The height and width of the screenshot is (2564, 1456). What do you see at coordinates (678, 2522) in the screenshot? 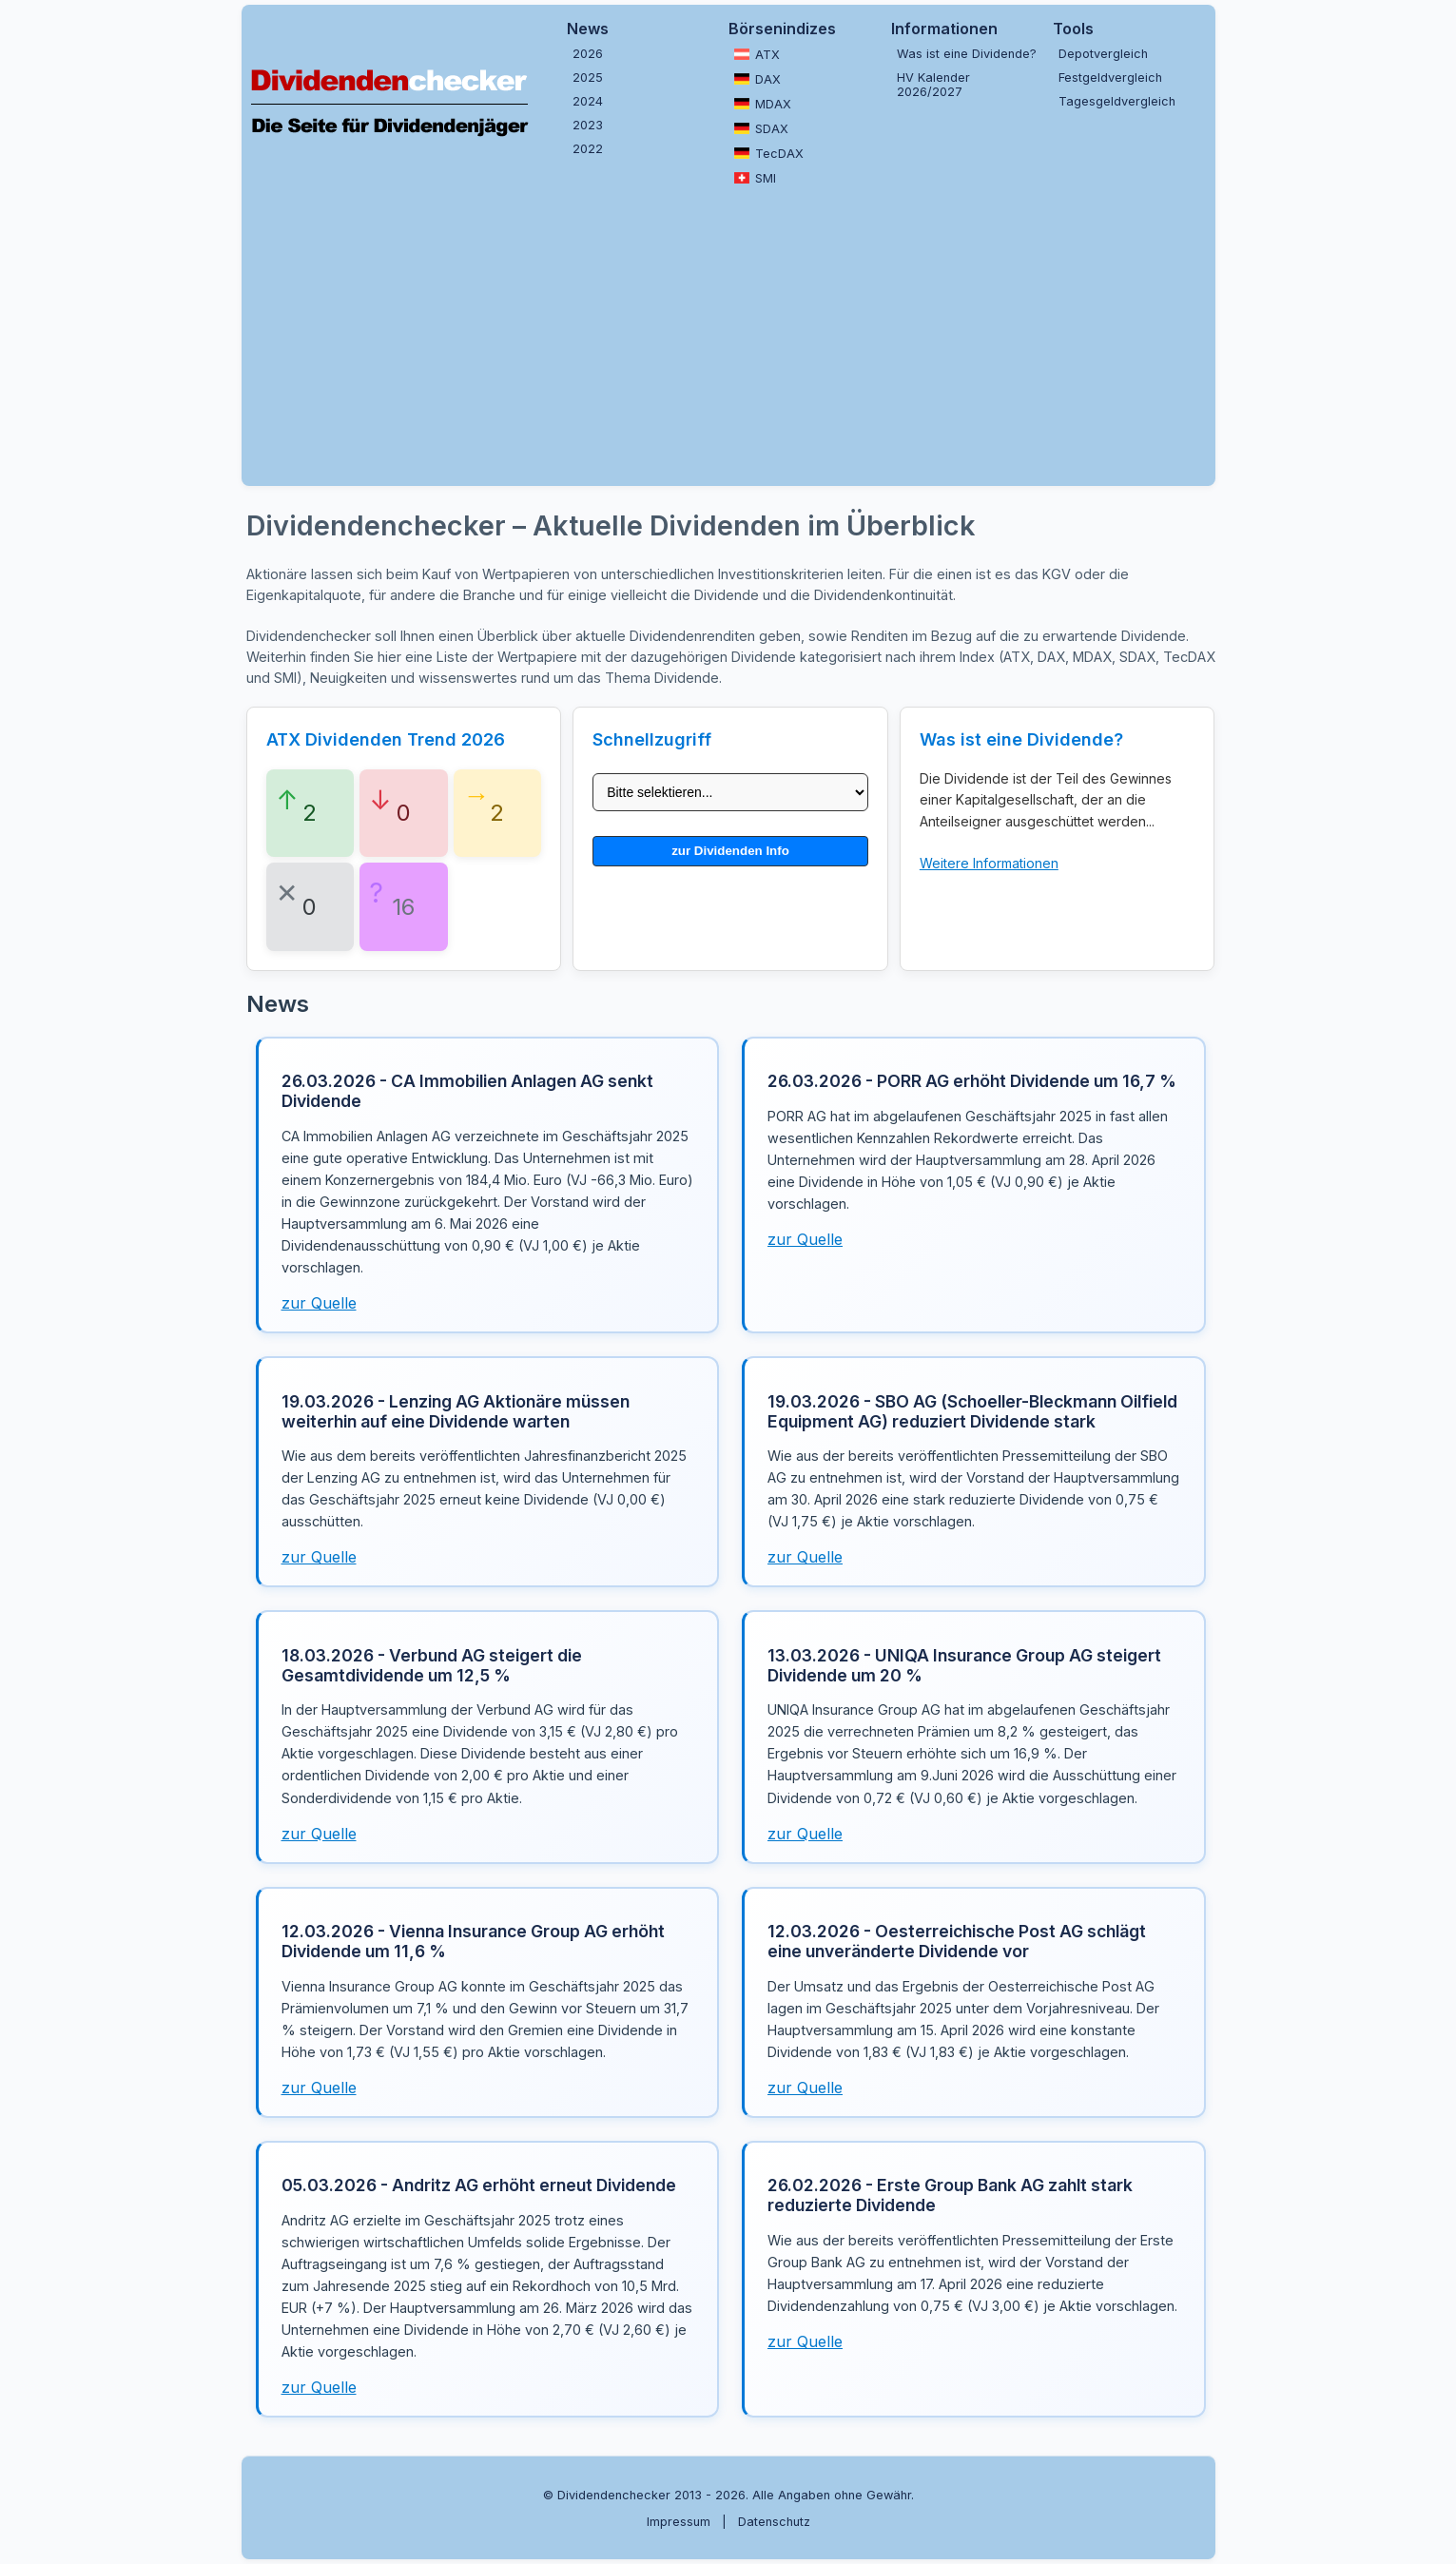
I see `Impressum` at bounding box center [678, 2522].